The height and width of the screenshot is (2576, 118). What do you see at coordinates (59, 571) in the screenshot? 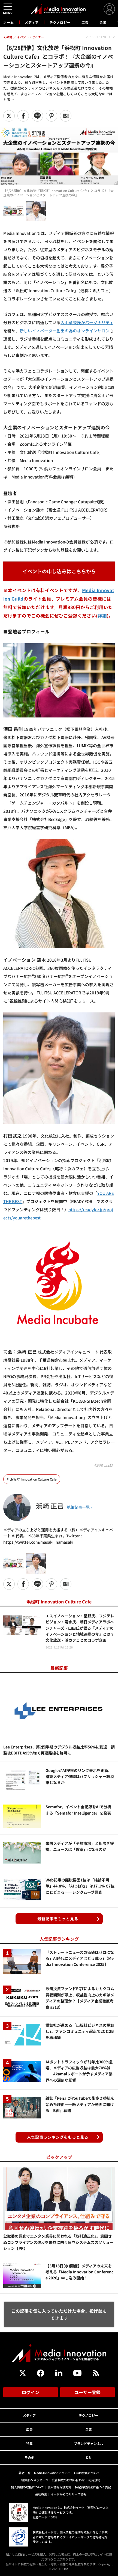
I see `イベントの申し込みはこちらから` at bounding box center [59, 571].